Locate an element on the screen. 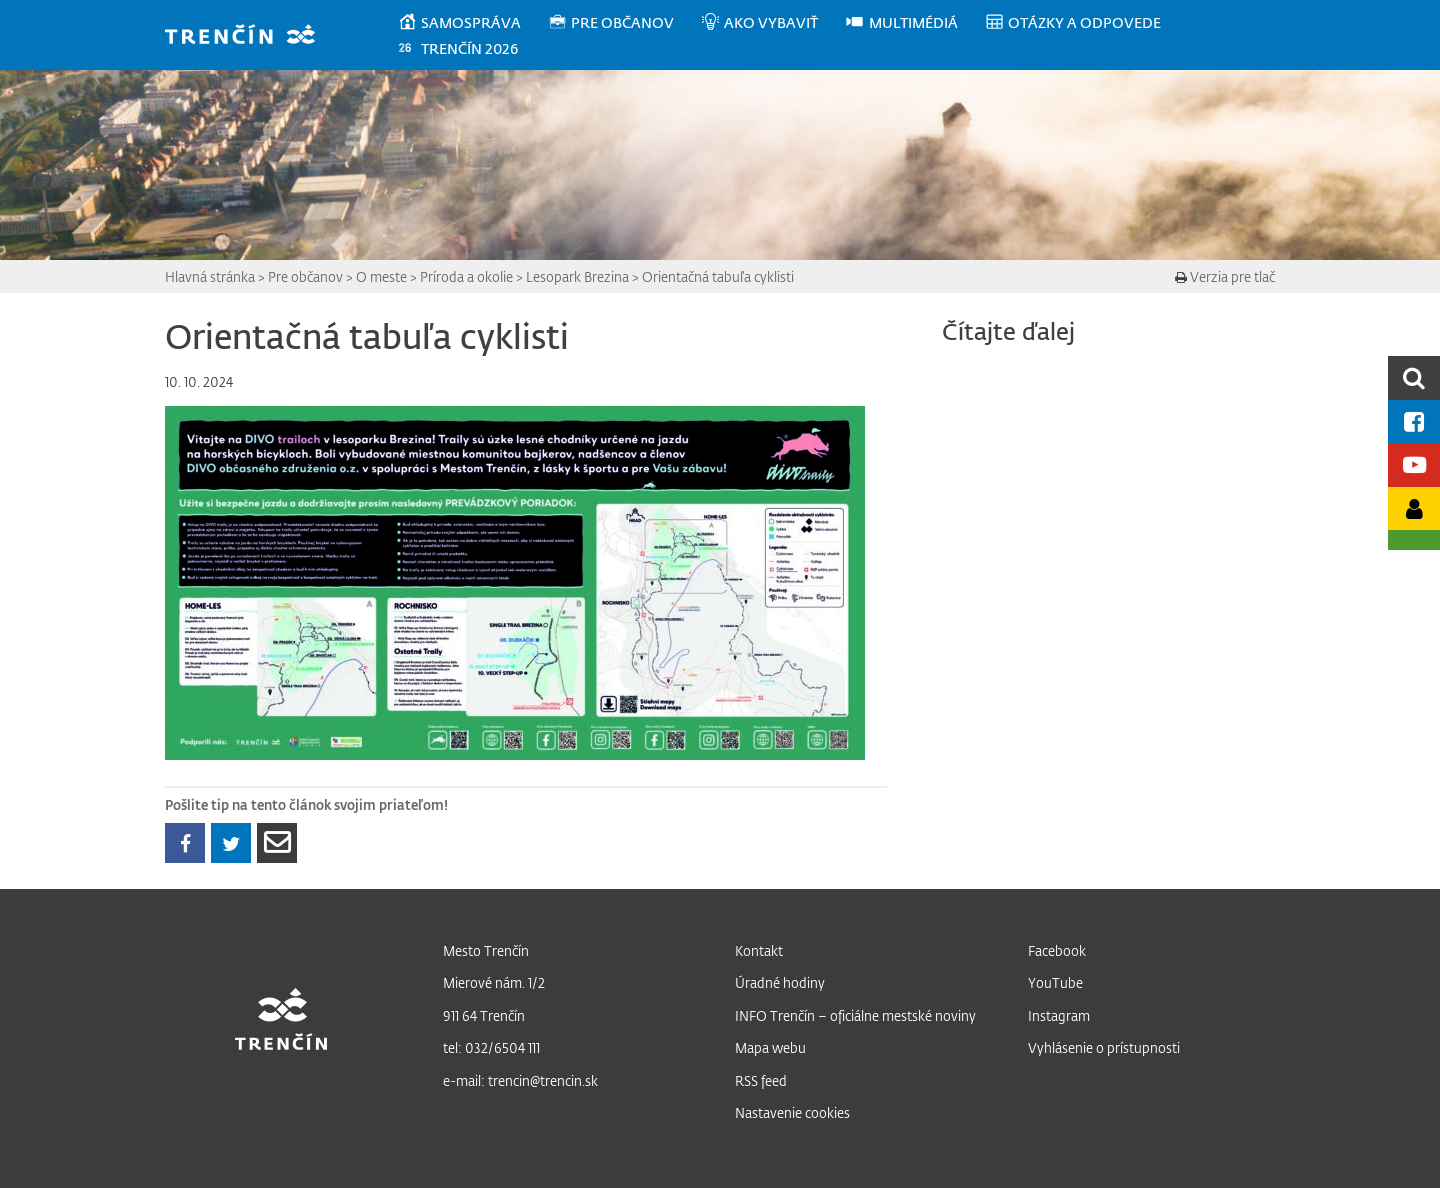  Vyhlásenie o prístupnosti is located at coordinates (1104, 1047).